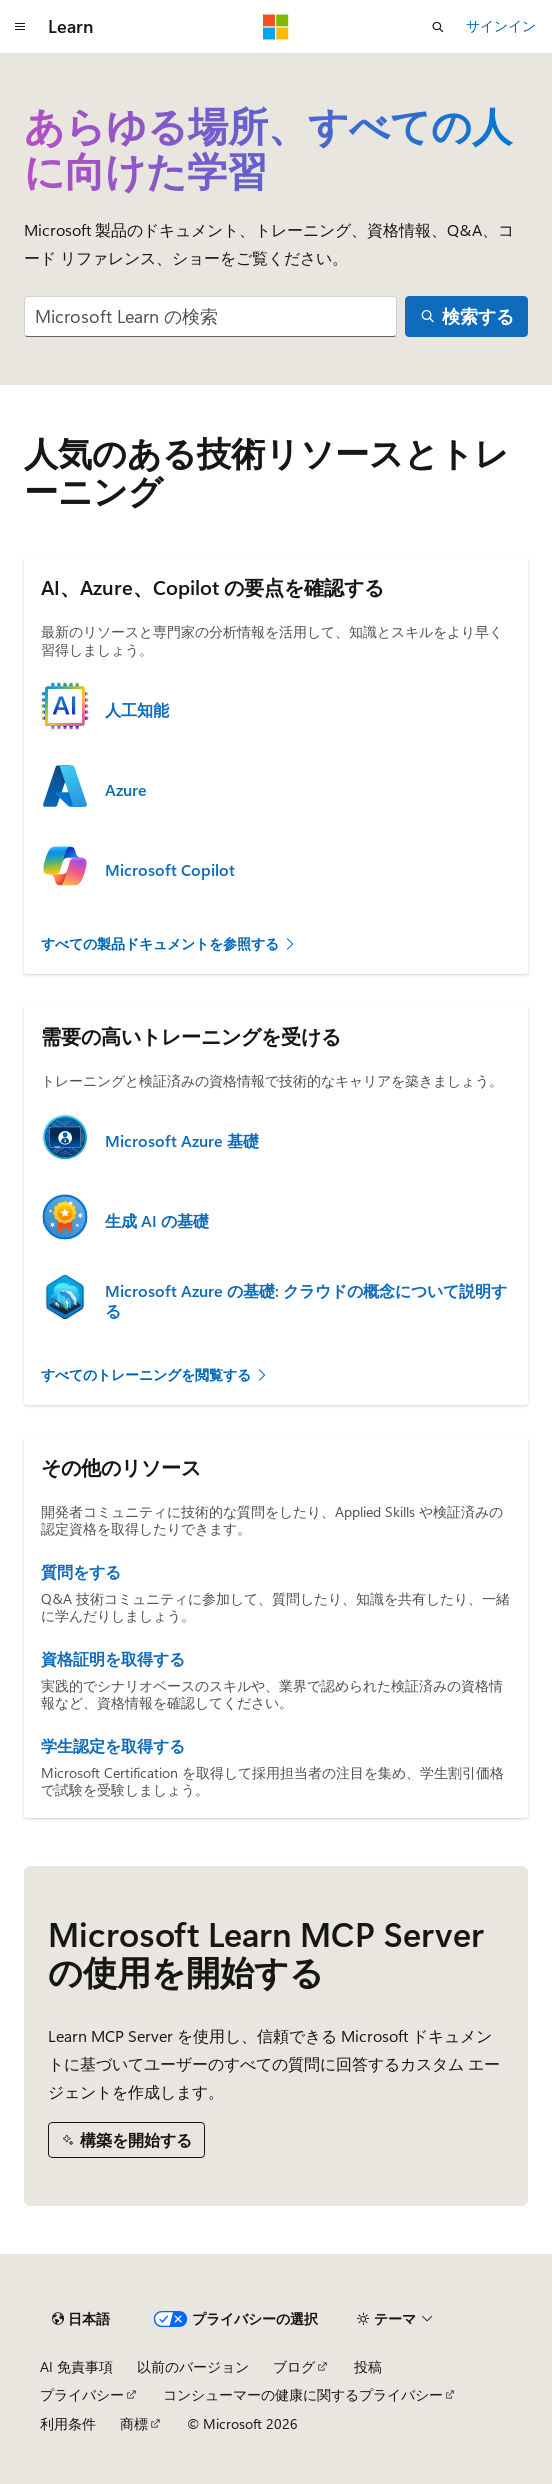  What do you see at coordinates (210, 316) in the screenshot?
I see `[combobox]` at bounding box center [210, 316].